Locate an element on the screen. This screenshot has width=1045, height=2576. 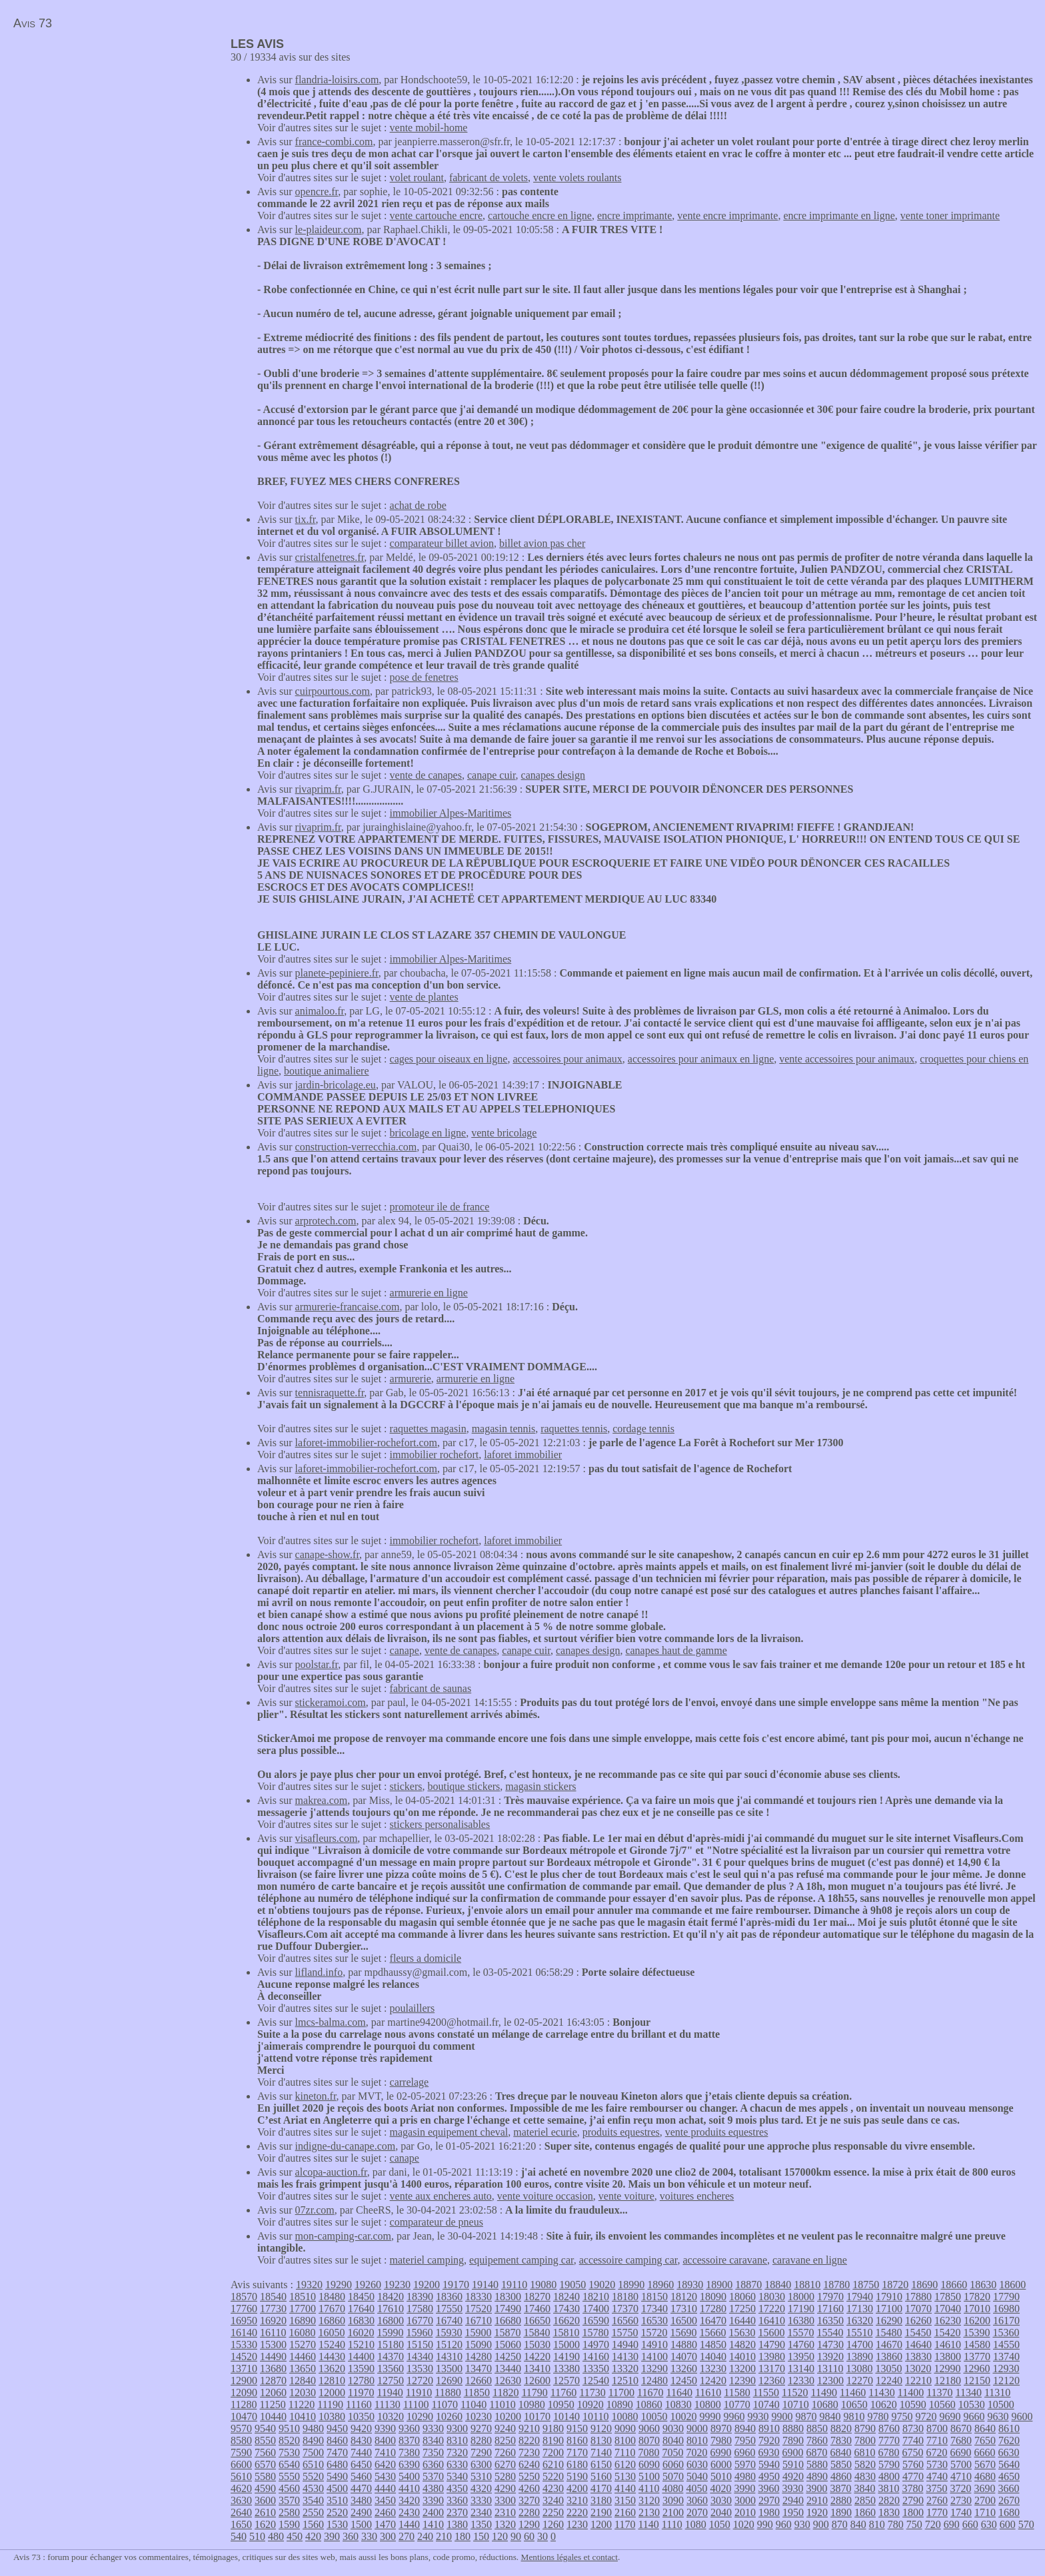
17280 is located at coordinates (713, 2308).